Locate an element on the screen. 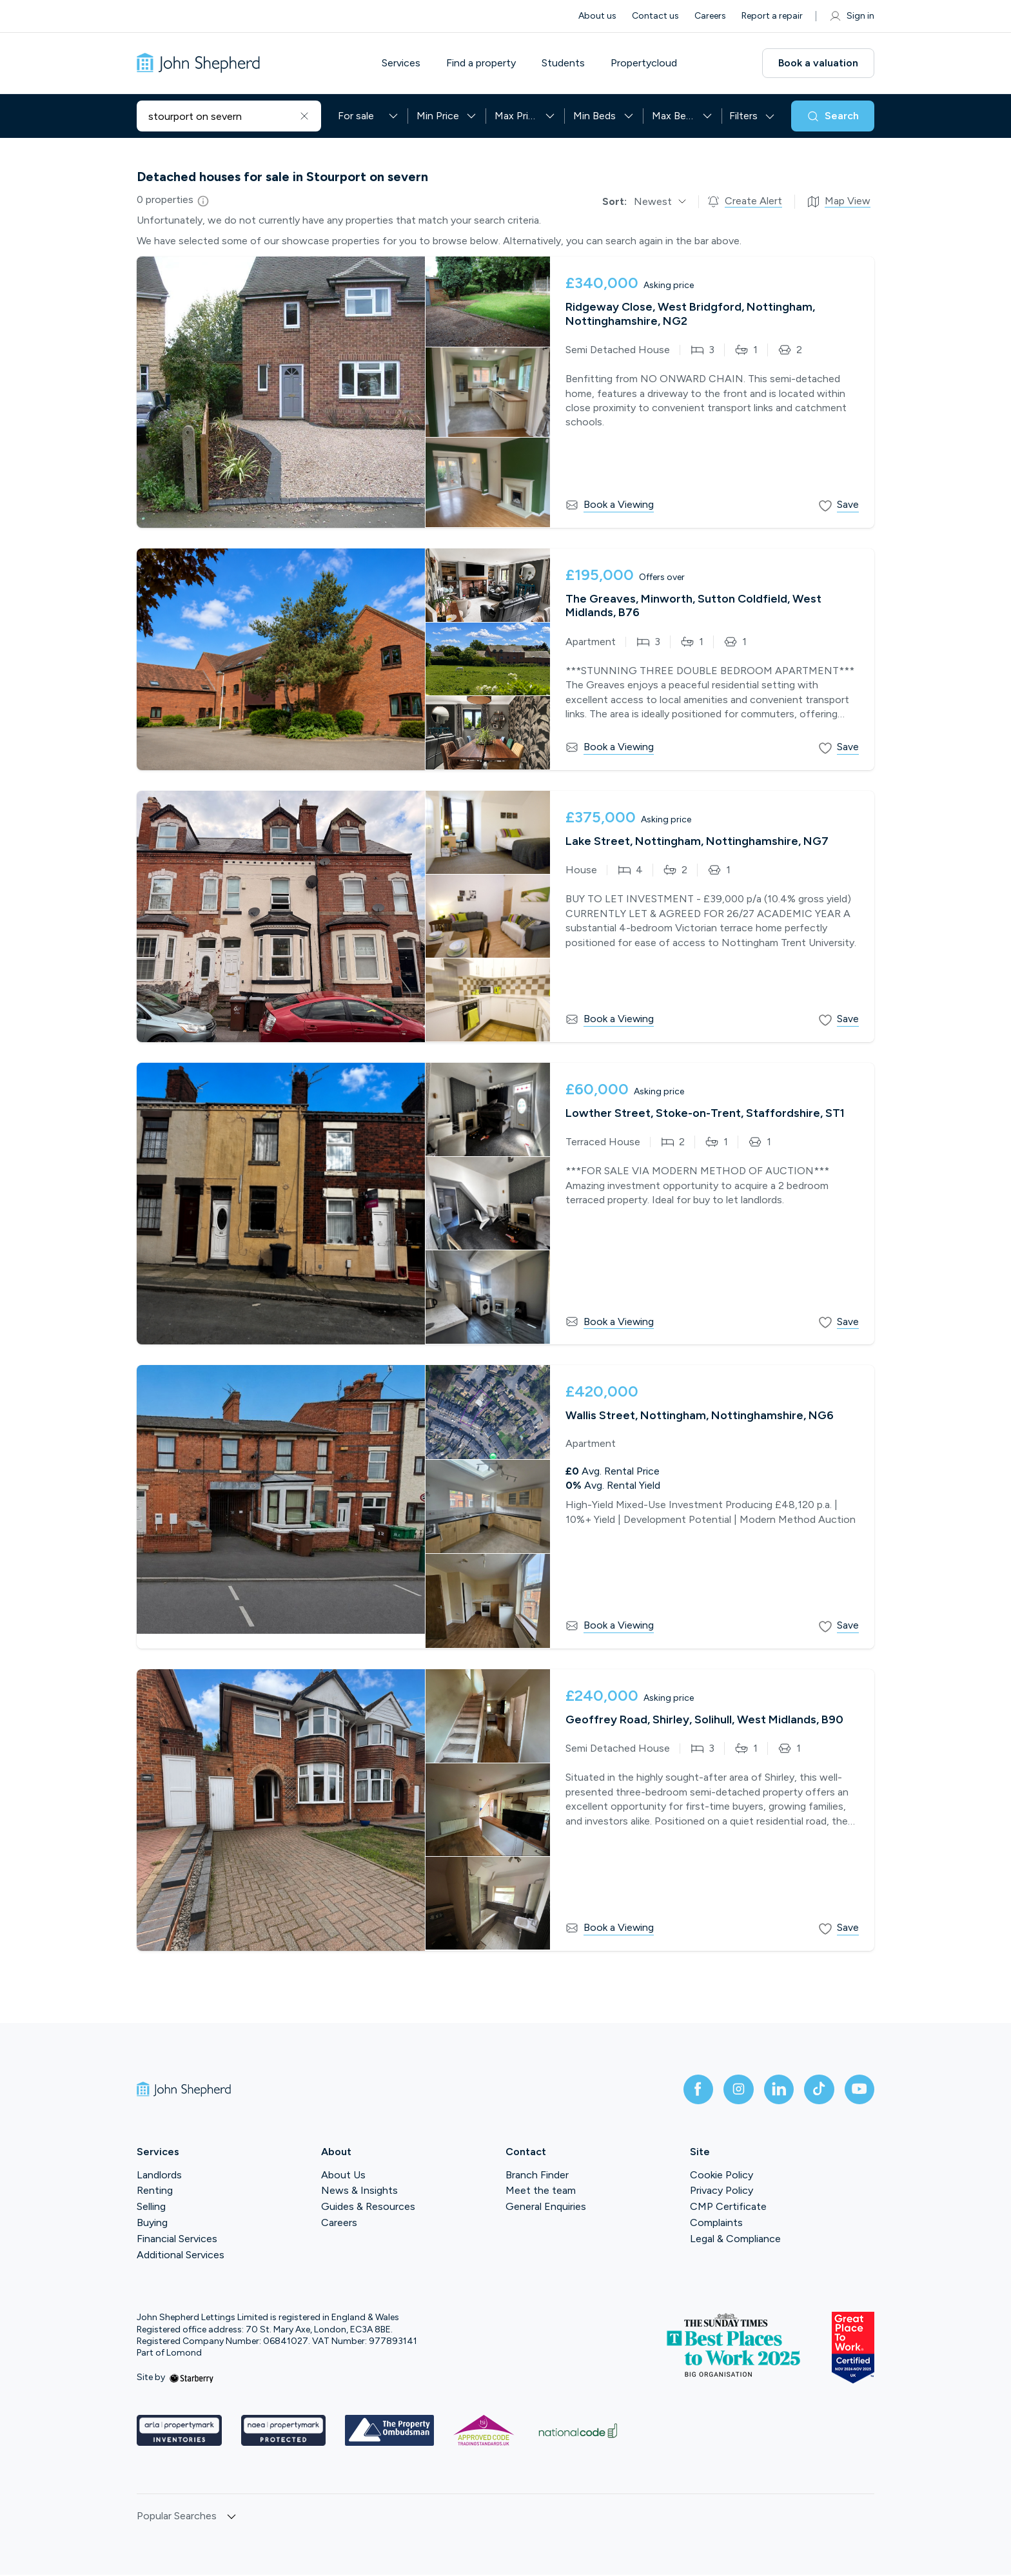 This screenshot has width=1011, height=2576. [starberry] is located at coordinates (191, 2378).